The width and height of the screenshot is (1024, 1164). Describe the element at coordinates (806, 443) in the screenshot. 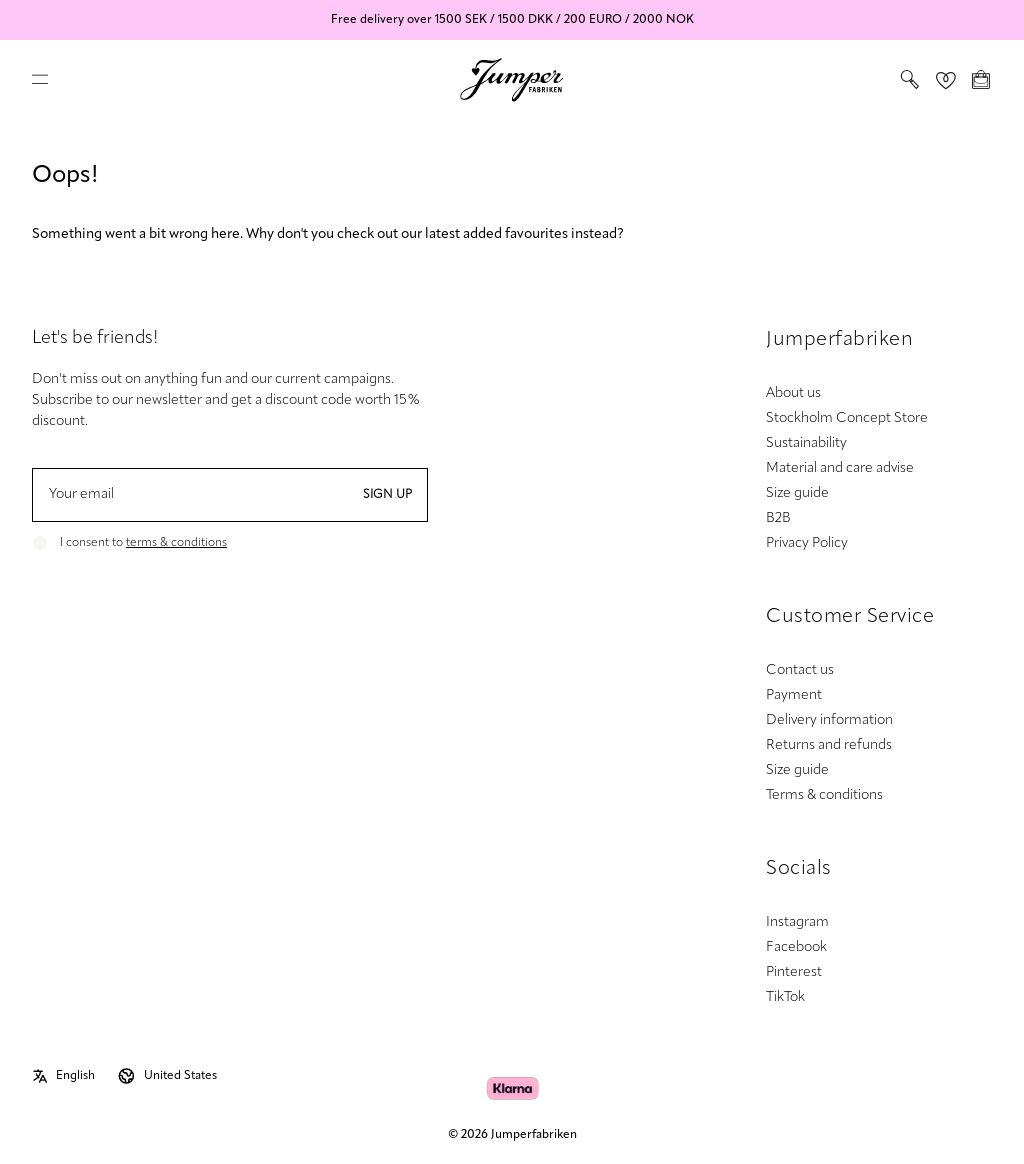

I see `Sustainability` at that location.